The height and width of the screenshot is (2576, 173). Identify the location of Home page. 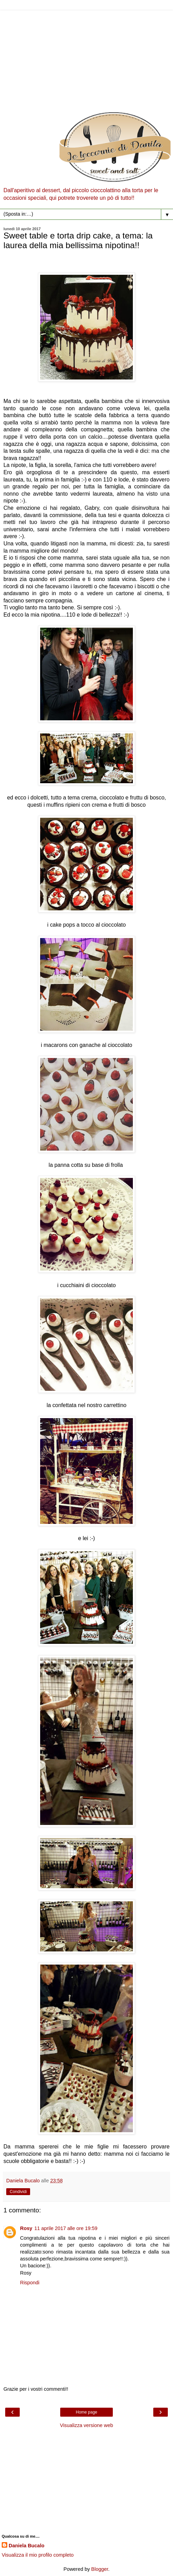
(86, 2412).